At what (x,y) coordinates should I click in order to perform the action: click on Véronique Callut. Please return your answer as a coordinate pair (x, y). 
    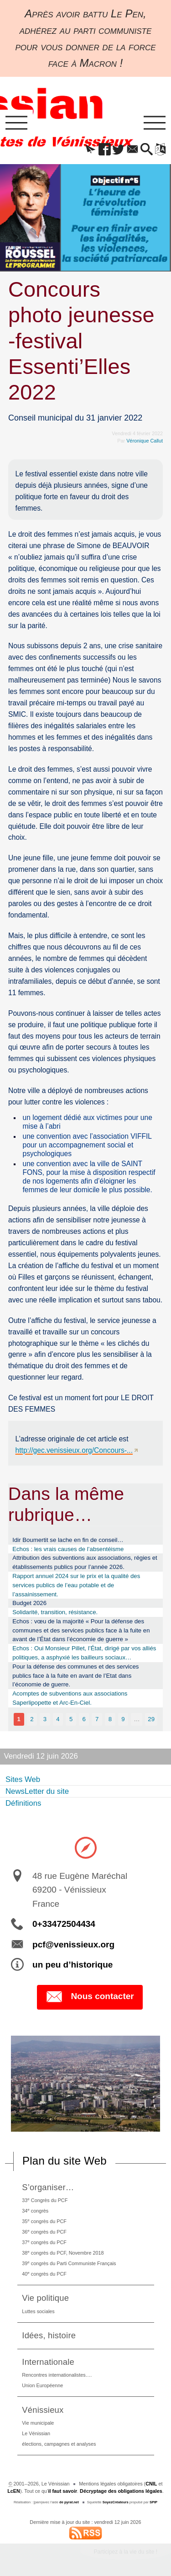
    Looking at the image, I should click on (144, 440).